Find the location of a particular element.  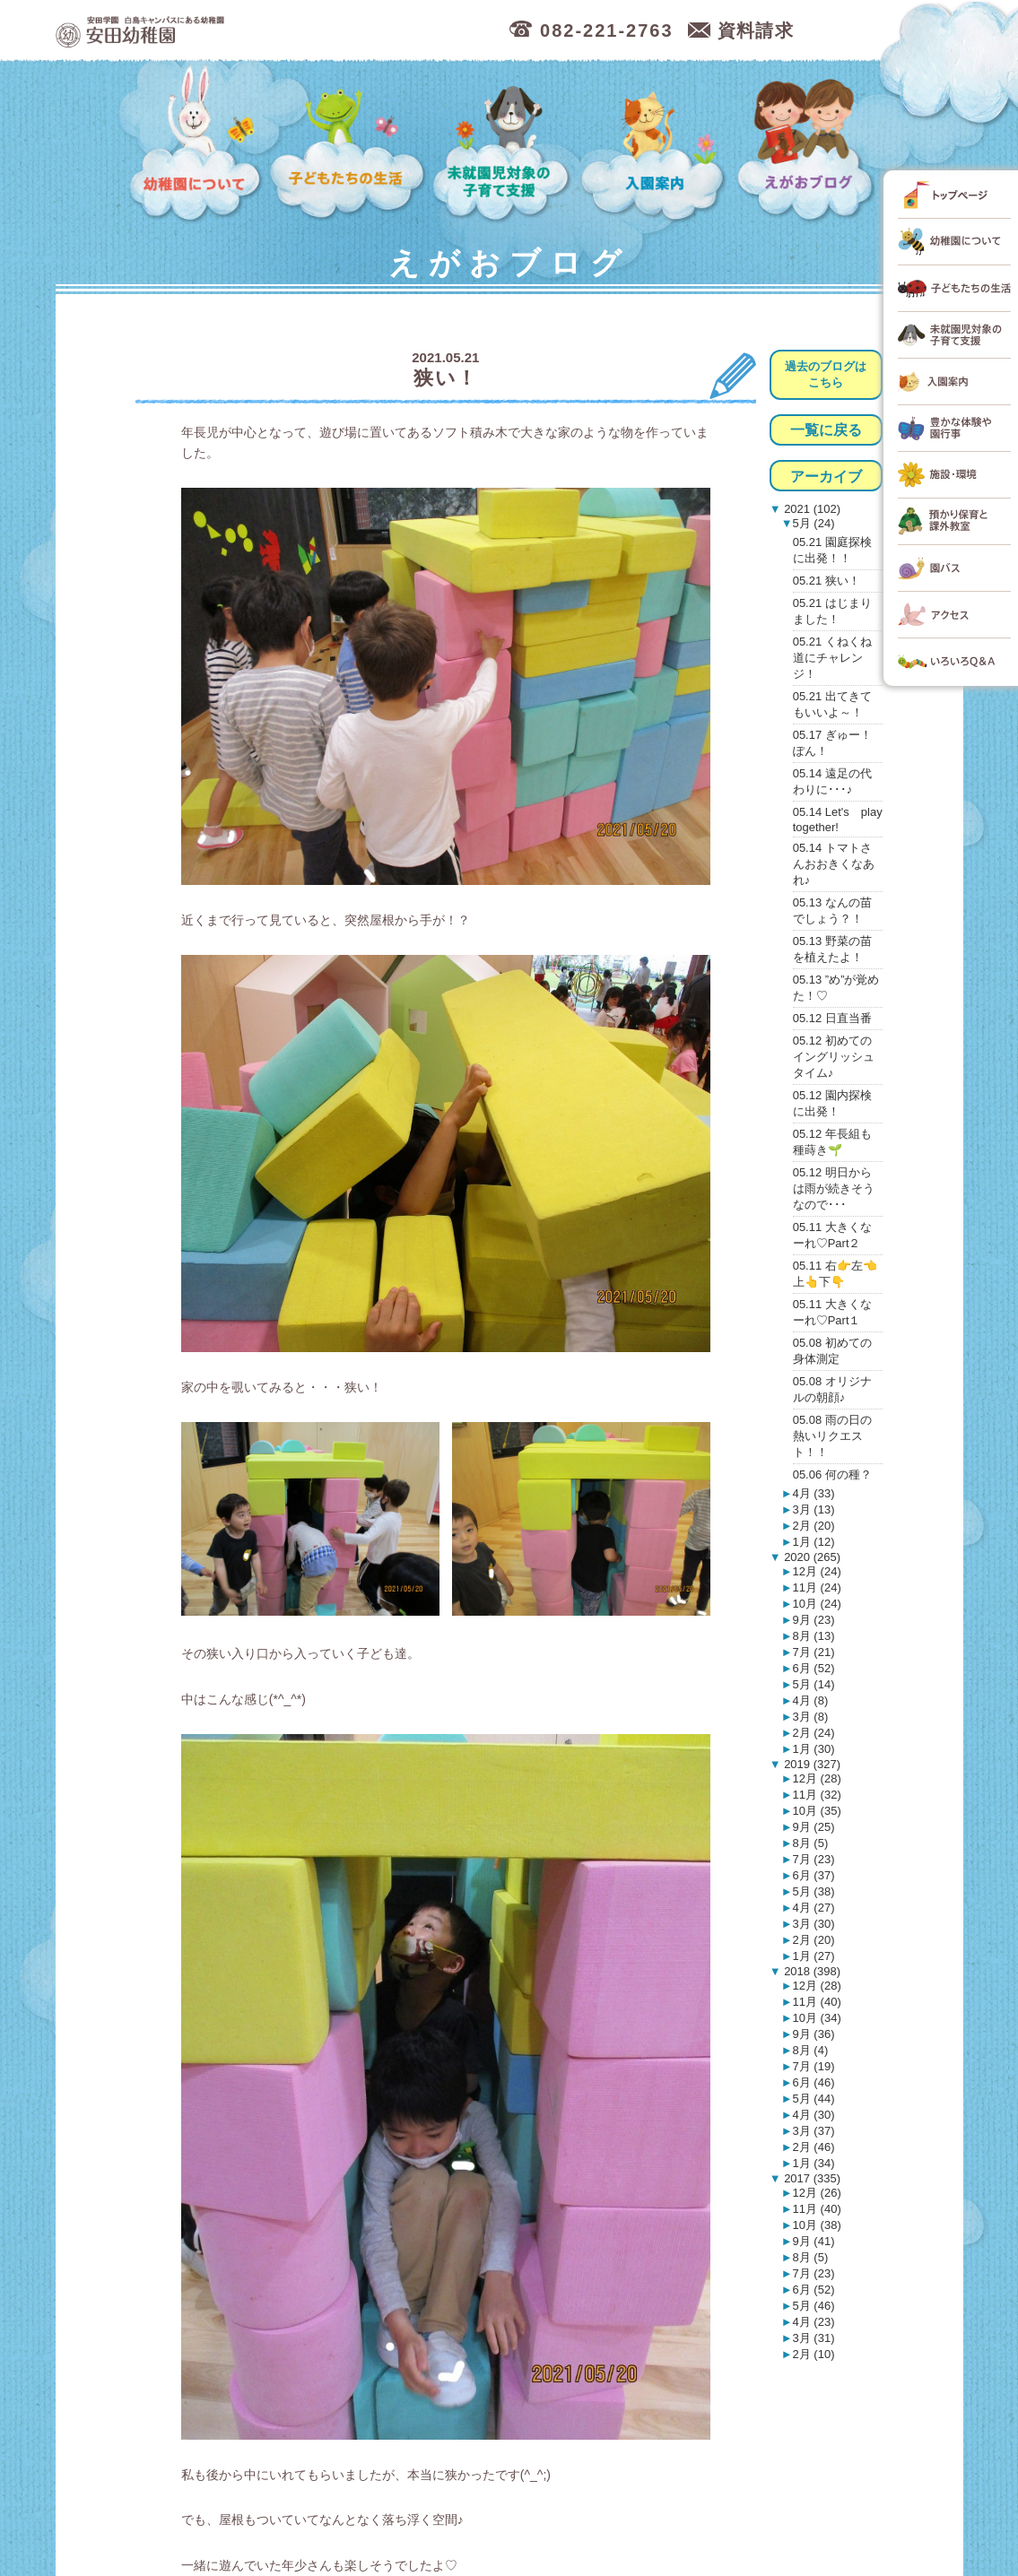

5月 (14) is located at coordinates (814, 1684).